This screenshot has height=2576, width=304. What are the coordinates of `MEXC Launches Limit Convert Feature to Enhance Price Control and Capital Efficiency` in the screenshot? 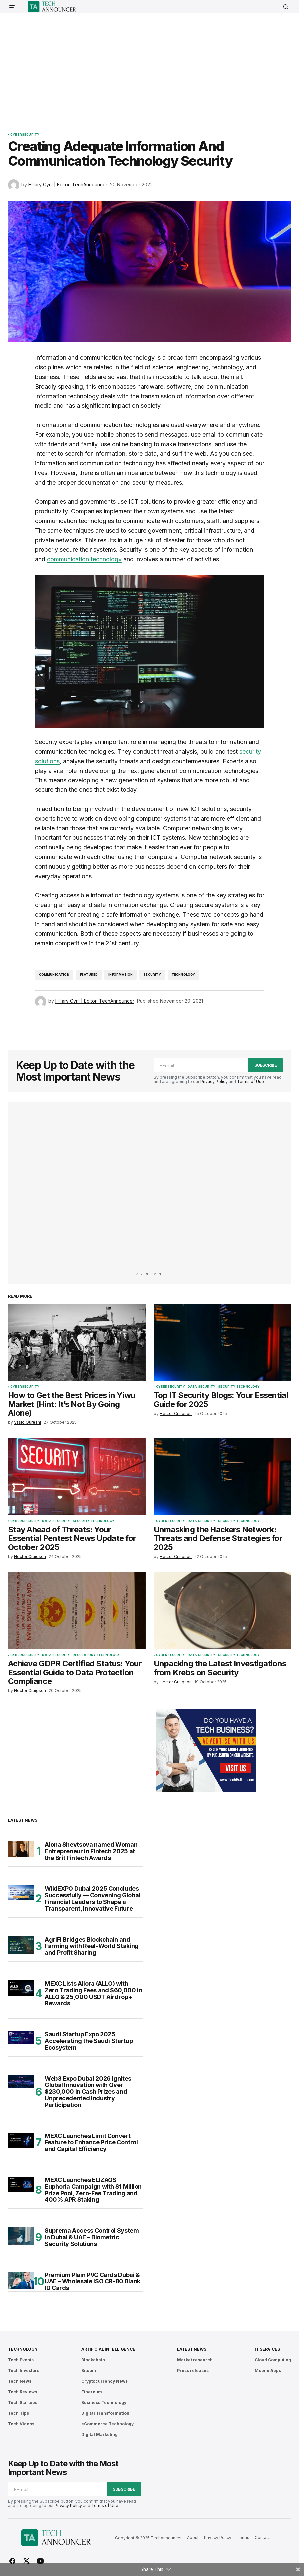 It's located at (91, 2142).